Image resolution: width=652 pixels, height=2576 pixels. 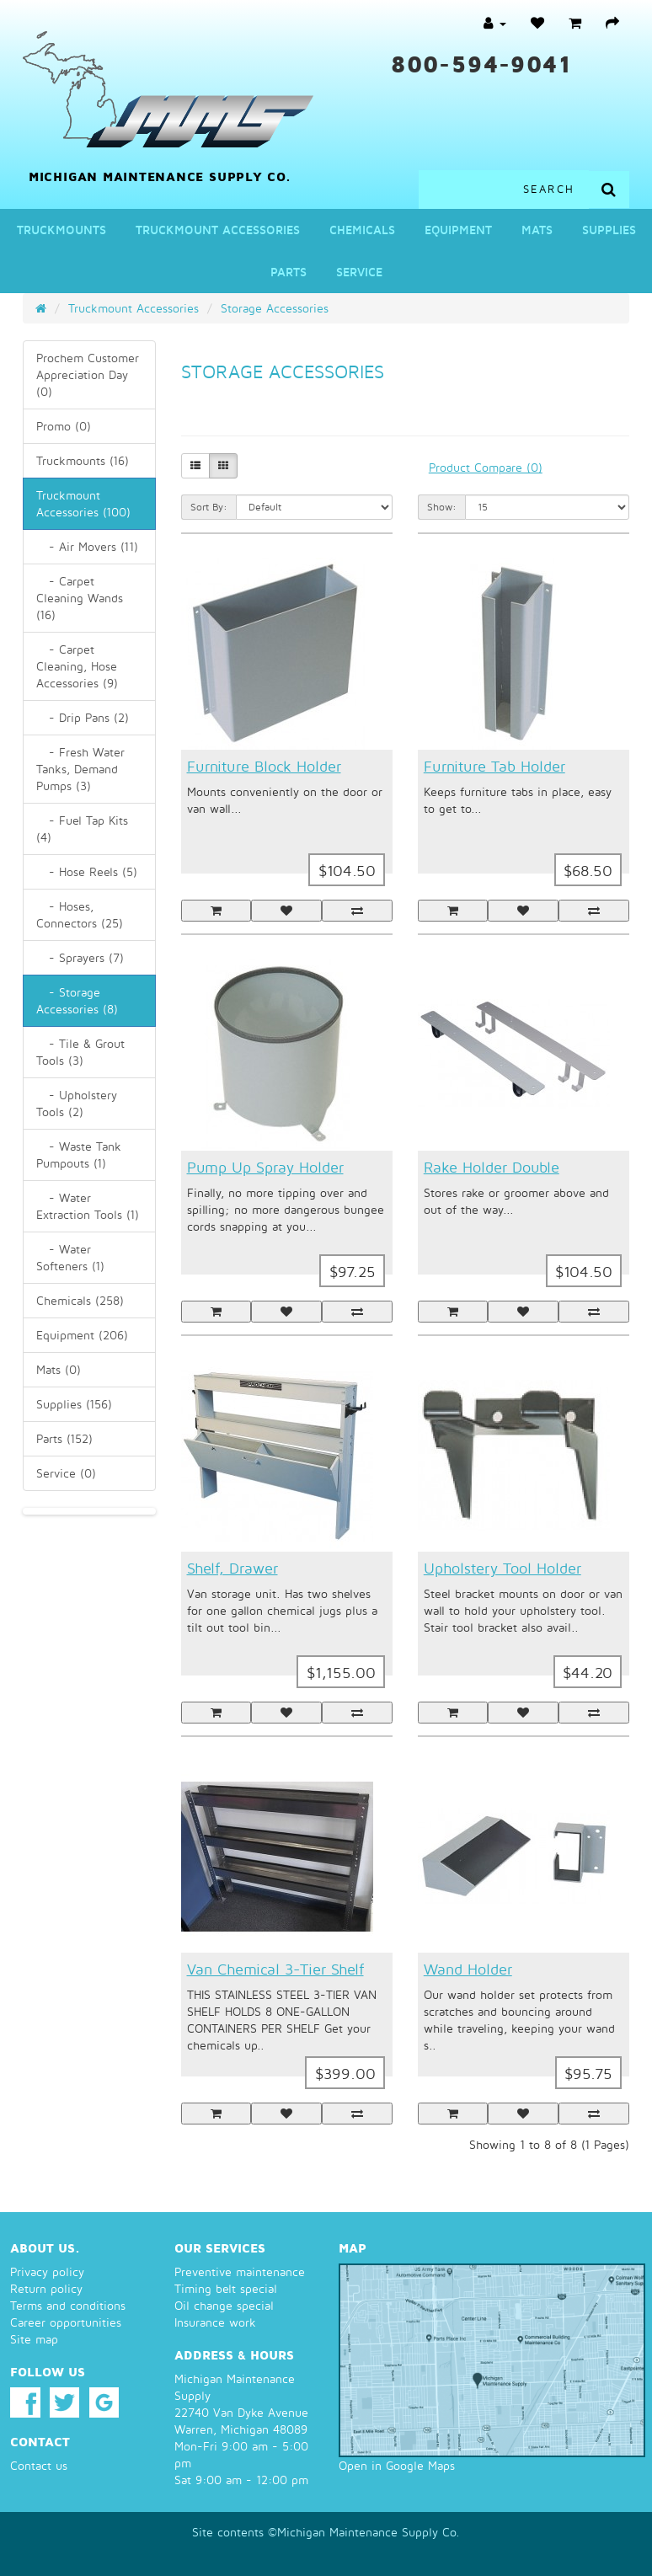 What do you see at coordinates (82, 717) in the screenshot?
I see `- Drip Pans (2)` at bounding box center [82, 717].